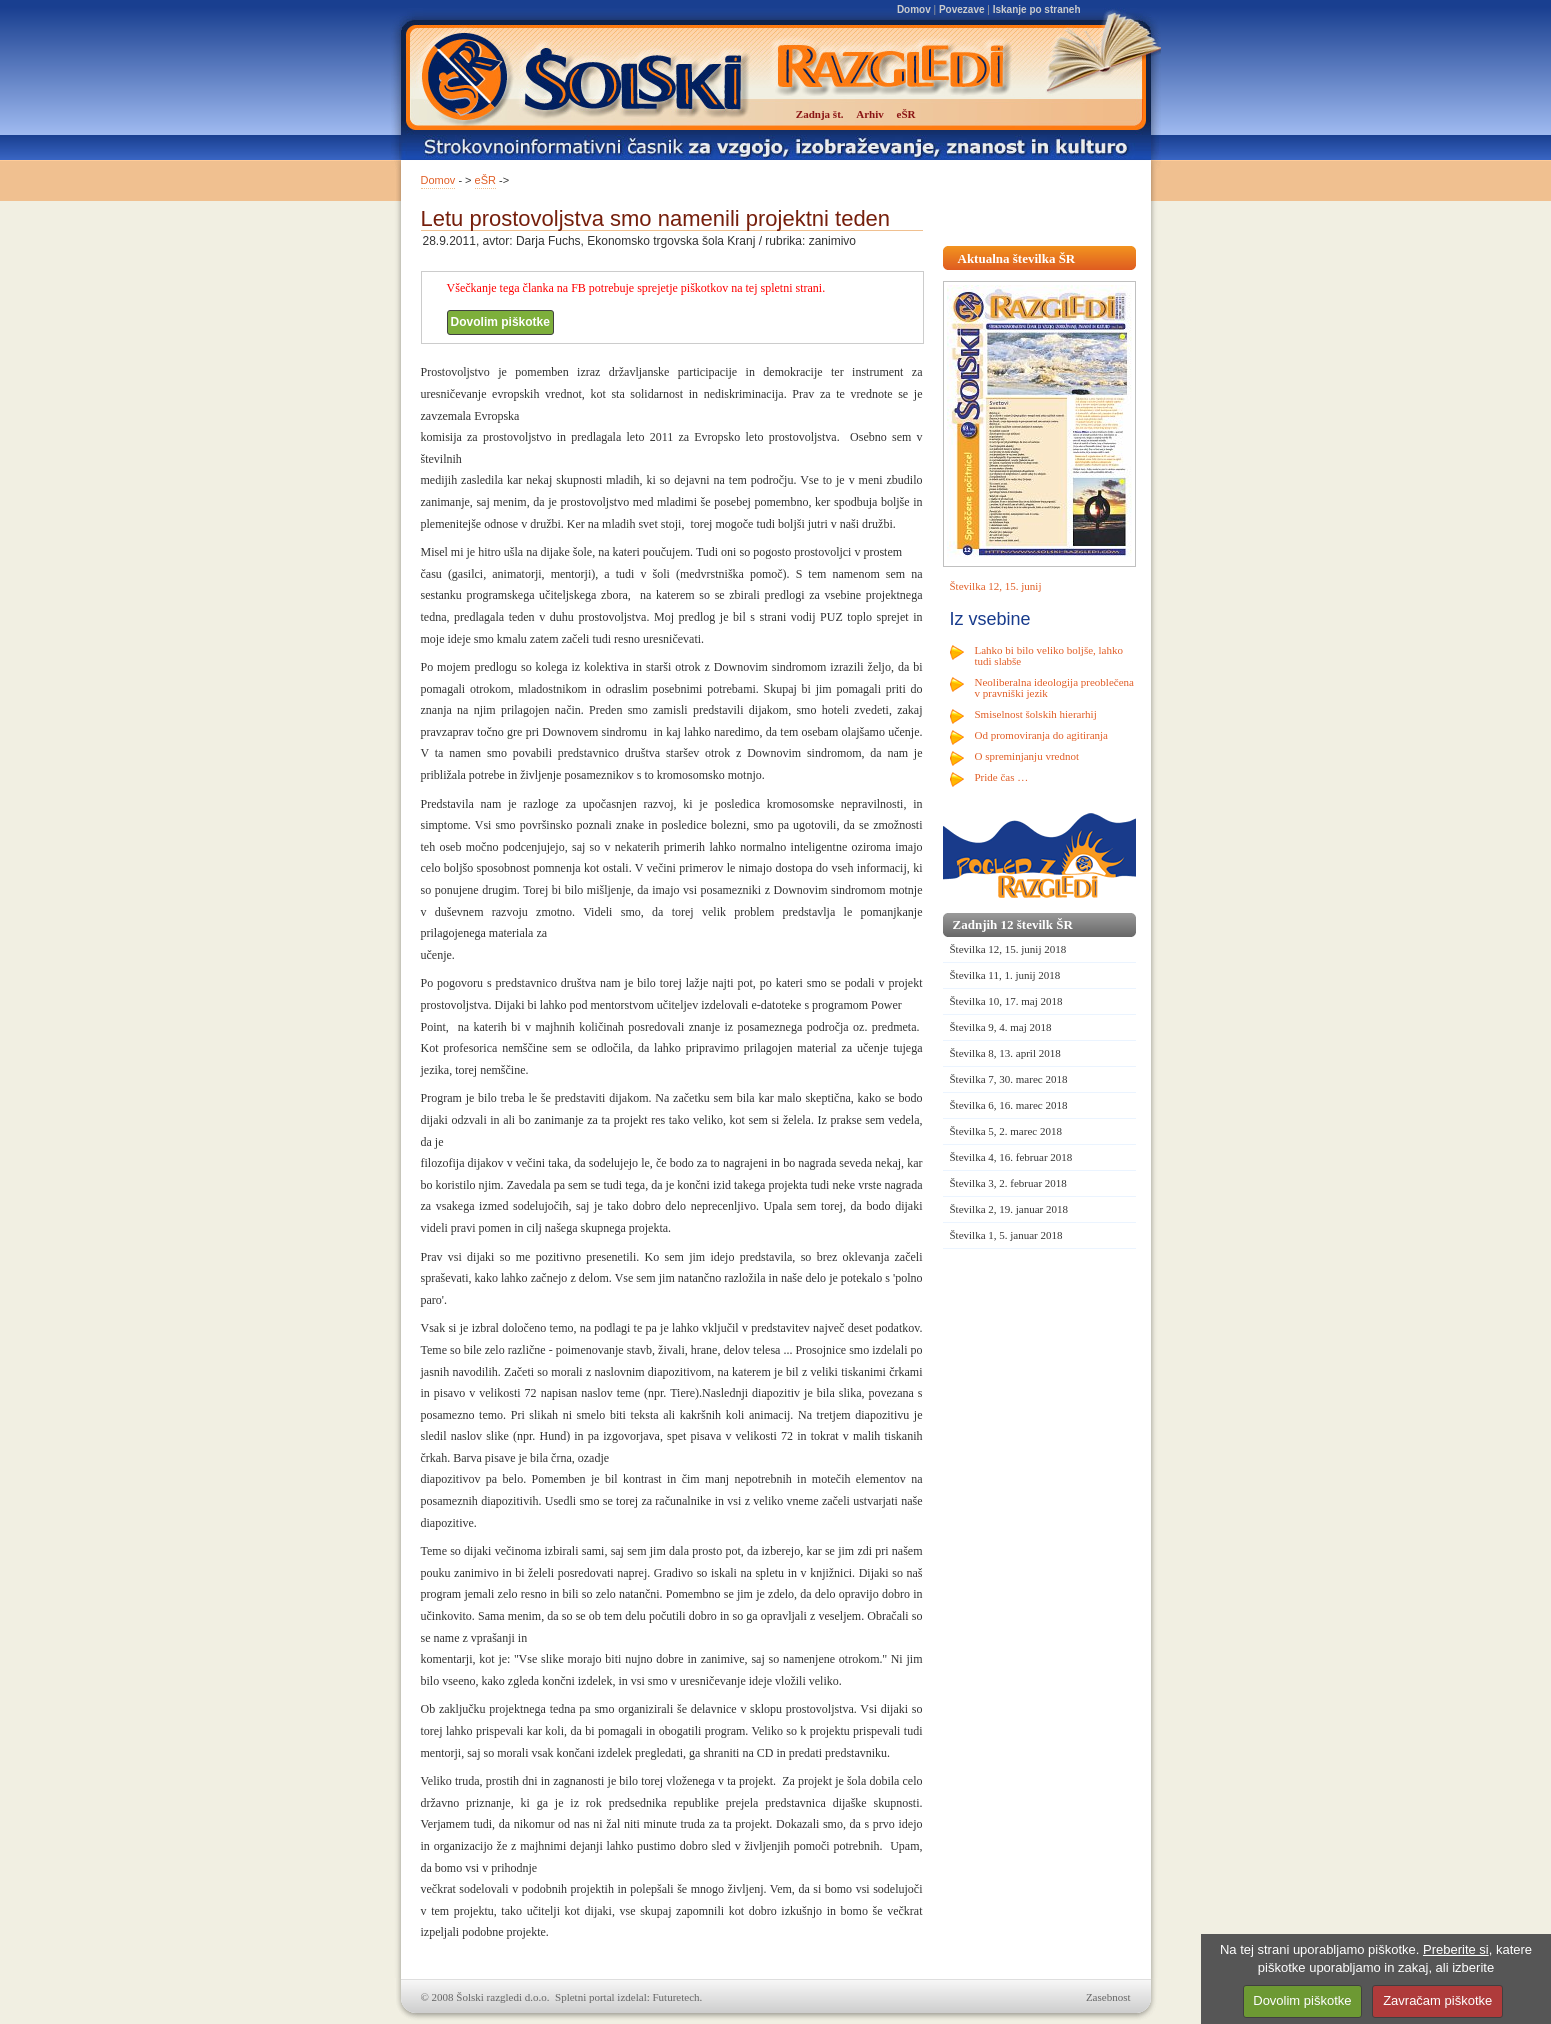 This screenshot has height=2024, width=1551. I want to click on Številka 4, 16. februar 2018, so click(1011, 1157).